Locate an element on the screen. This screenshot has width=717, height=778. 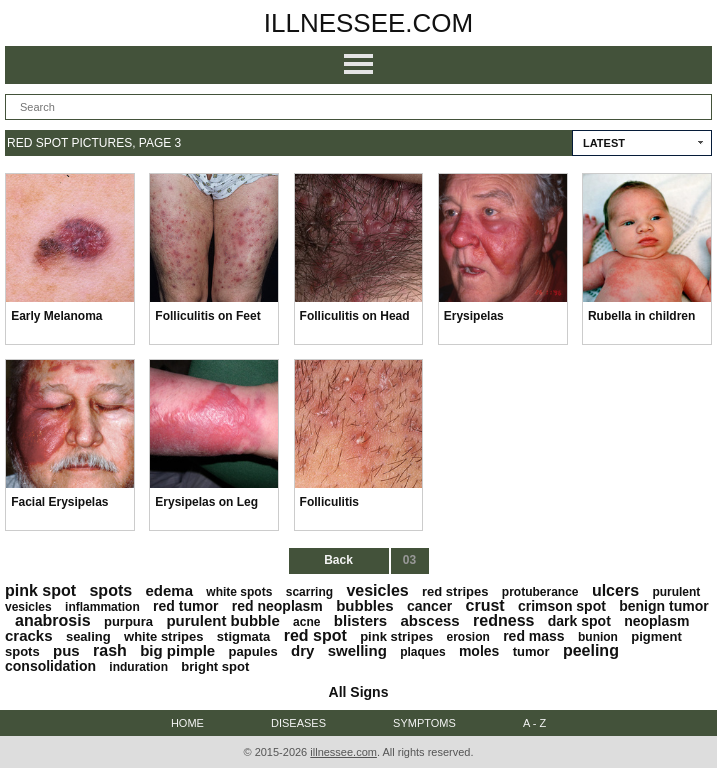
induration is located at coordinates (138, 667).